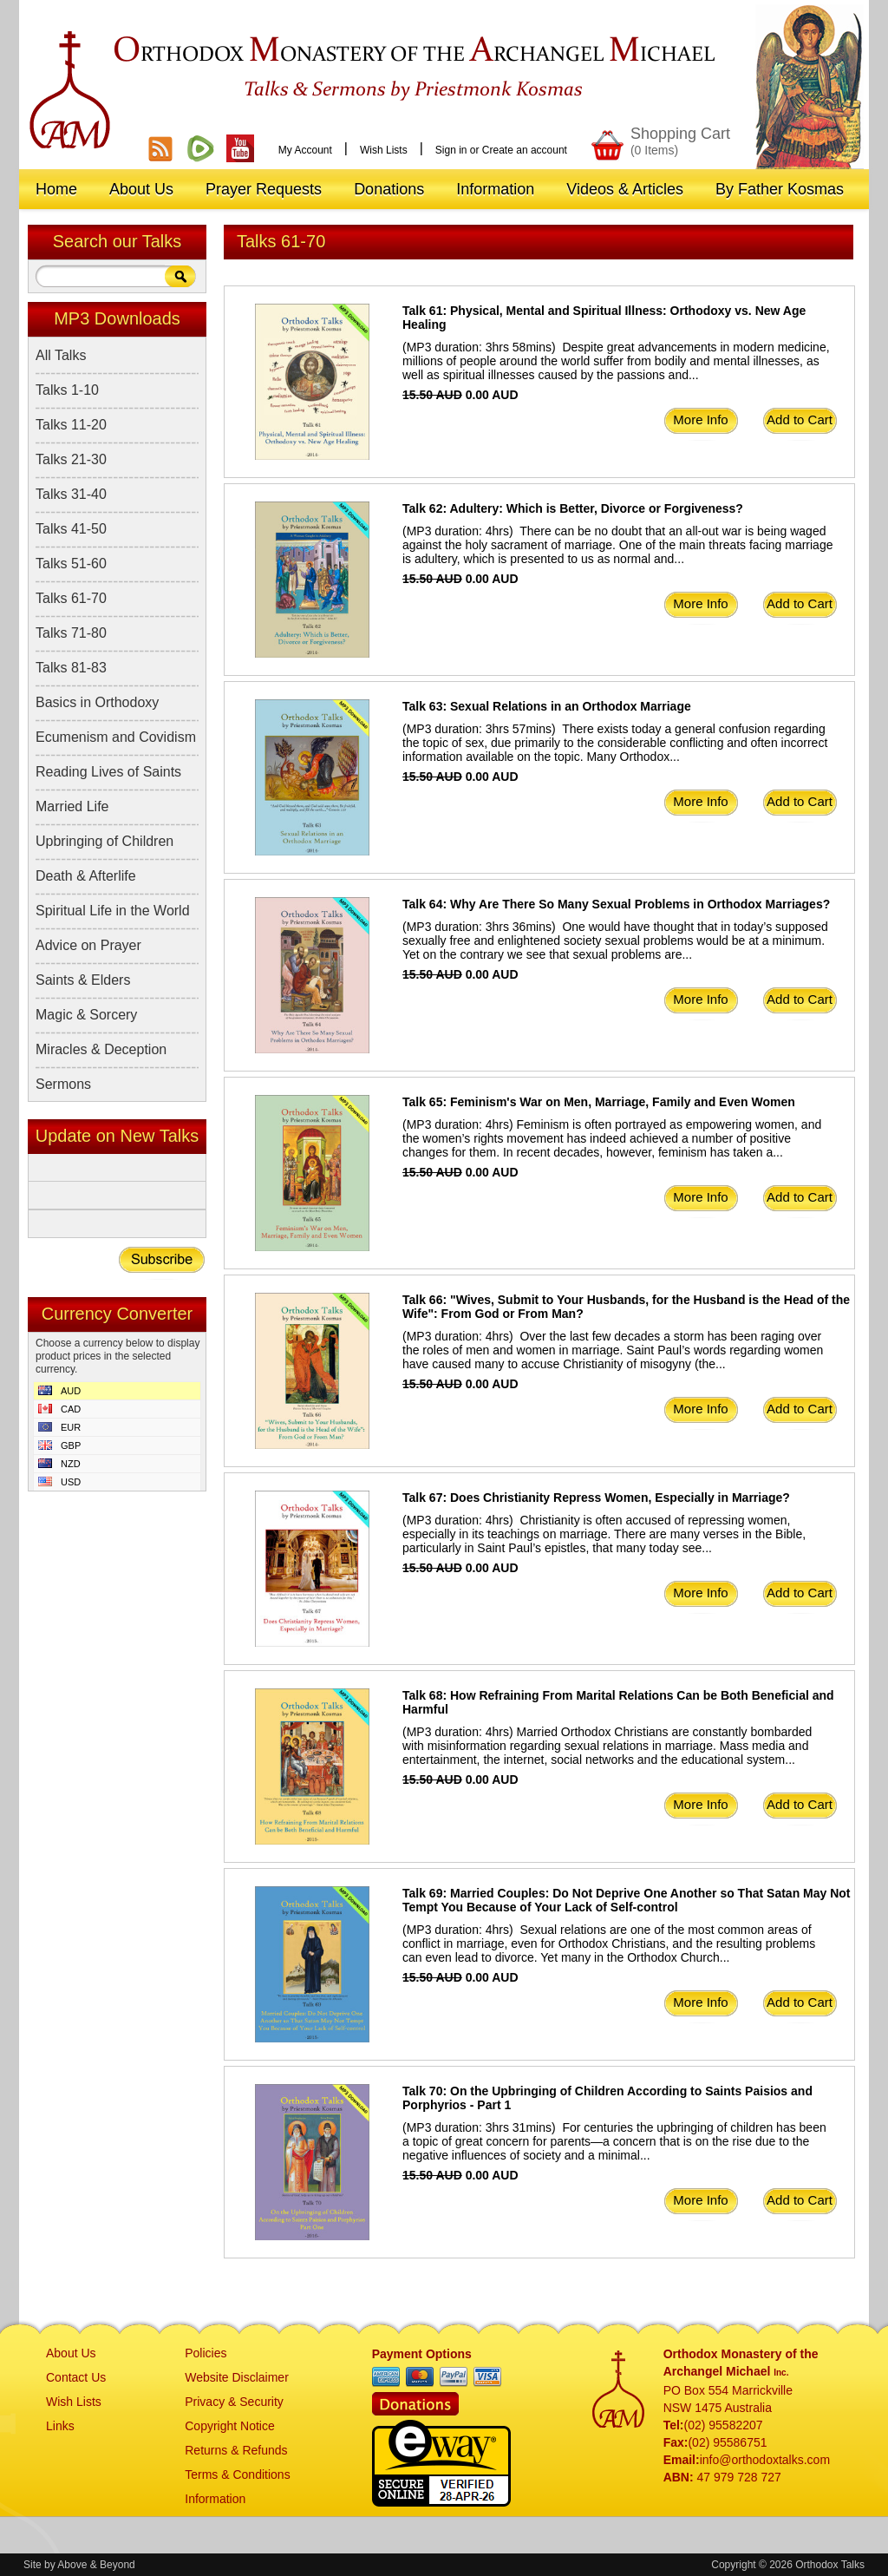 This screenshot has width=888, height=2576. I want to click on Links, so click(60, 2426).